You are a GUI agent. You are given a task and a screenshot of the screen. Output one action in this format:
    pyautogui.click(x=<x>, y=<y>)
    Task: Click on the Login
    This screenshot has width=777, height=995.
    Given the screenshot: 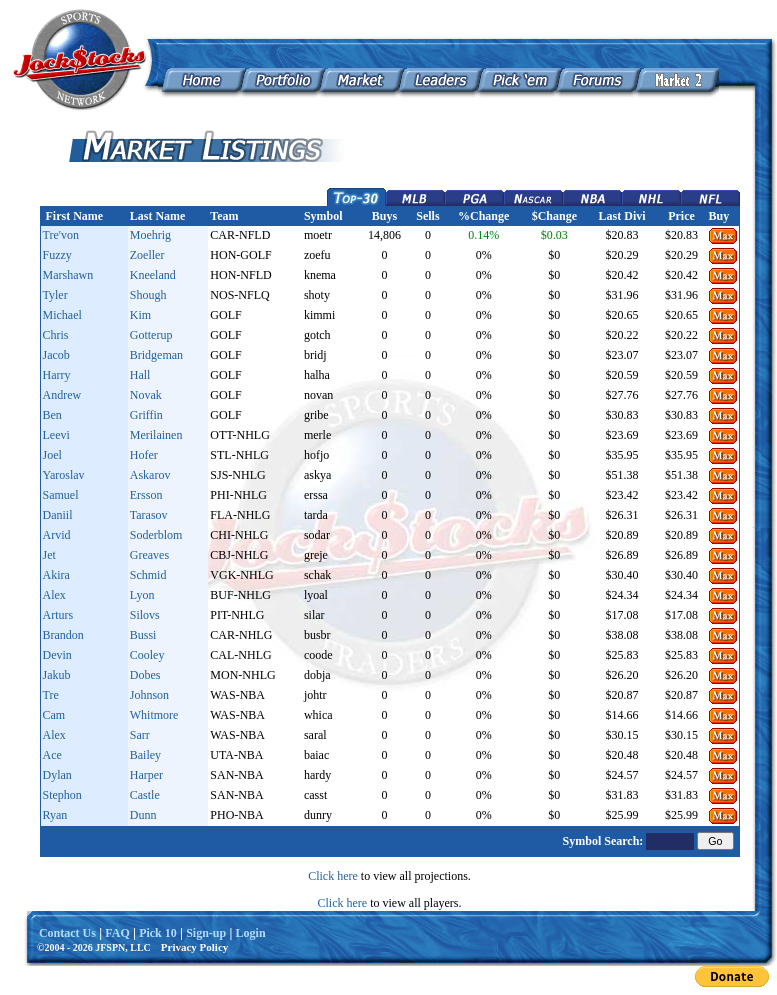 What is the action you would take?
    pyautogui.click(x=251, y=933)
    